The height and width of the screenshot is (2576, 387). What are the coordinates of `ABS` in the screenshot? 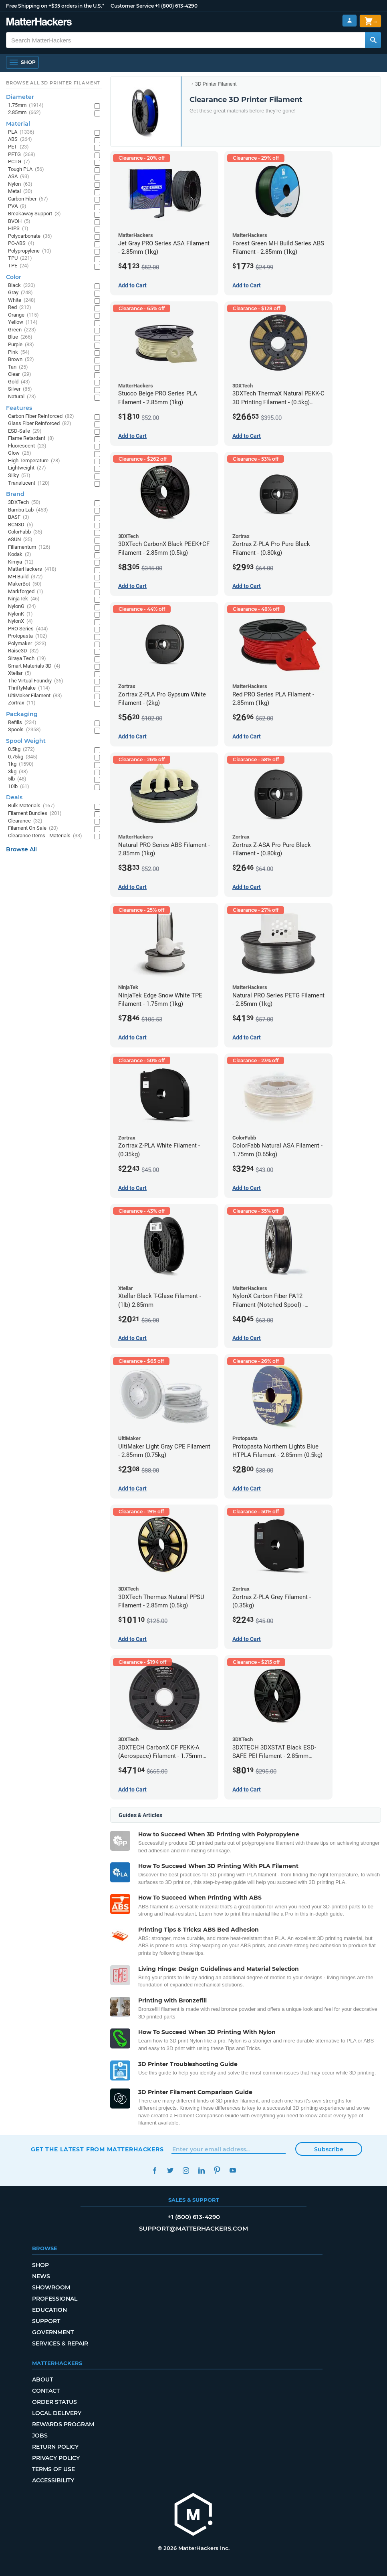 It's located at (20, 139).